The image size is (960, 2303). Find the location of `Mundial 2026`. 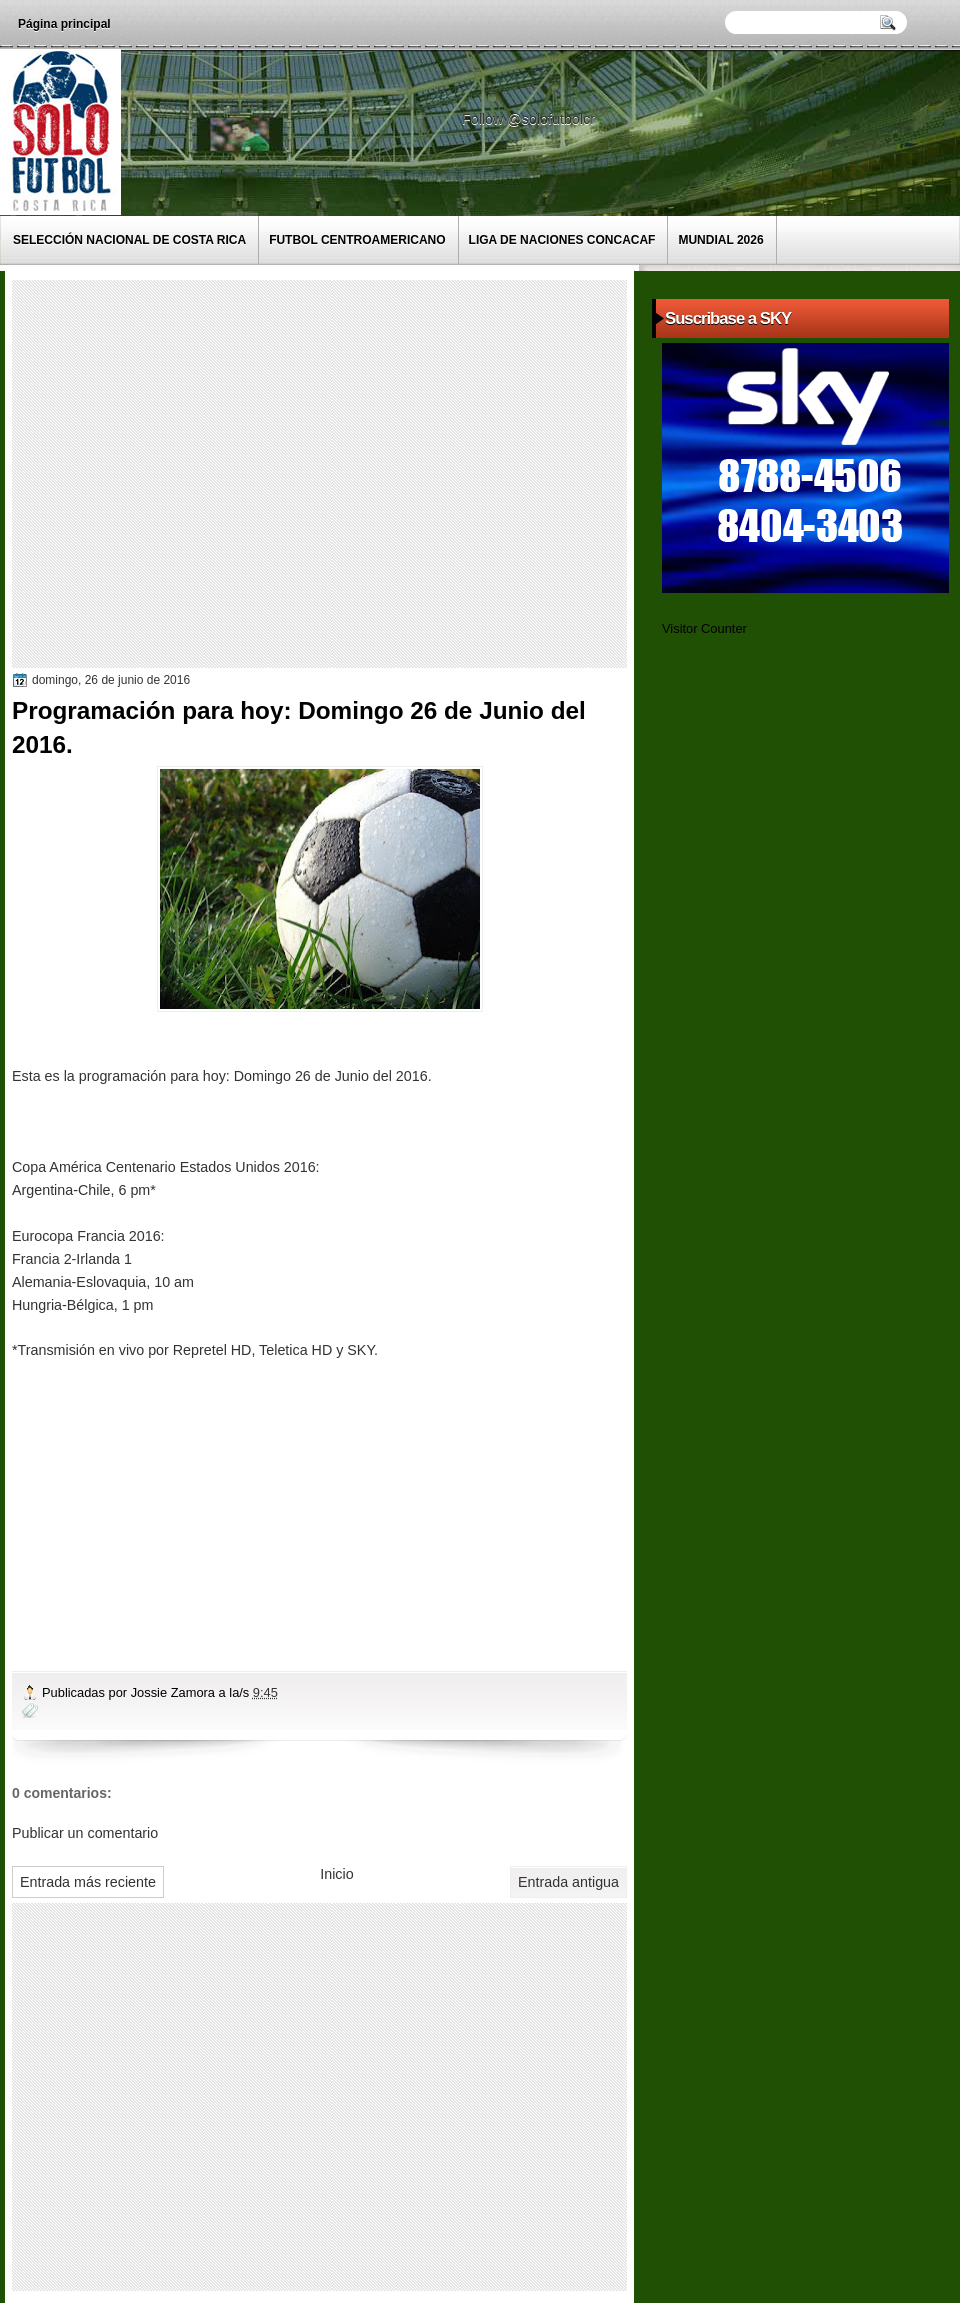

Mundial 2026 is located at coordinates (720, 240).